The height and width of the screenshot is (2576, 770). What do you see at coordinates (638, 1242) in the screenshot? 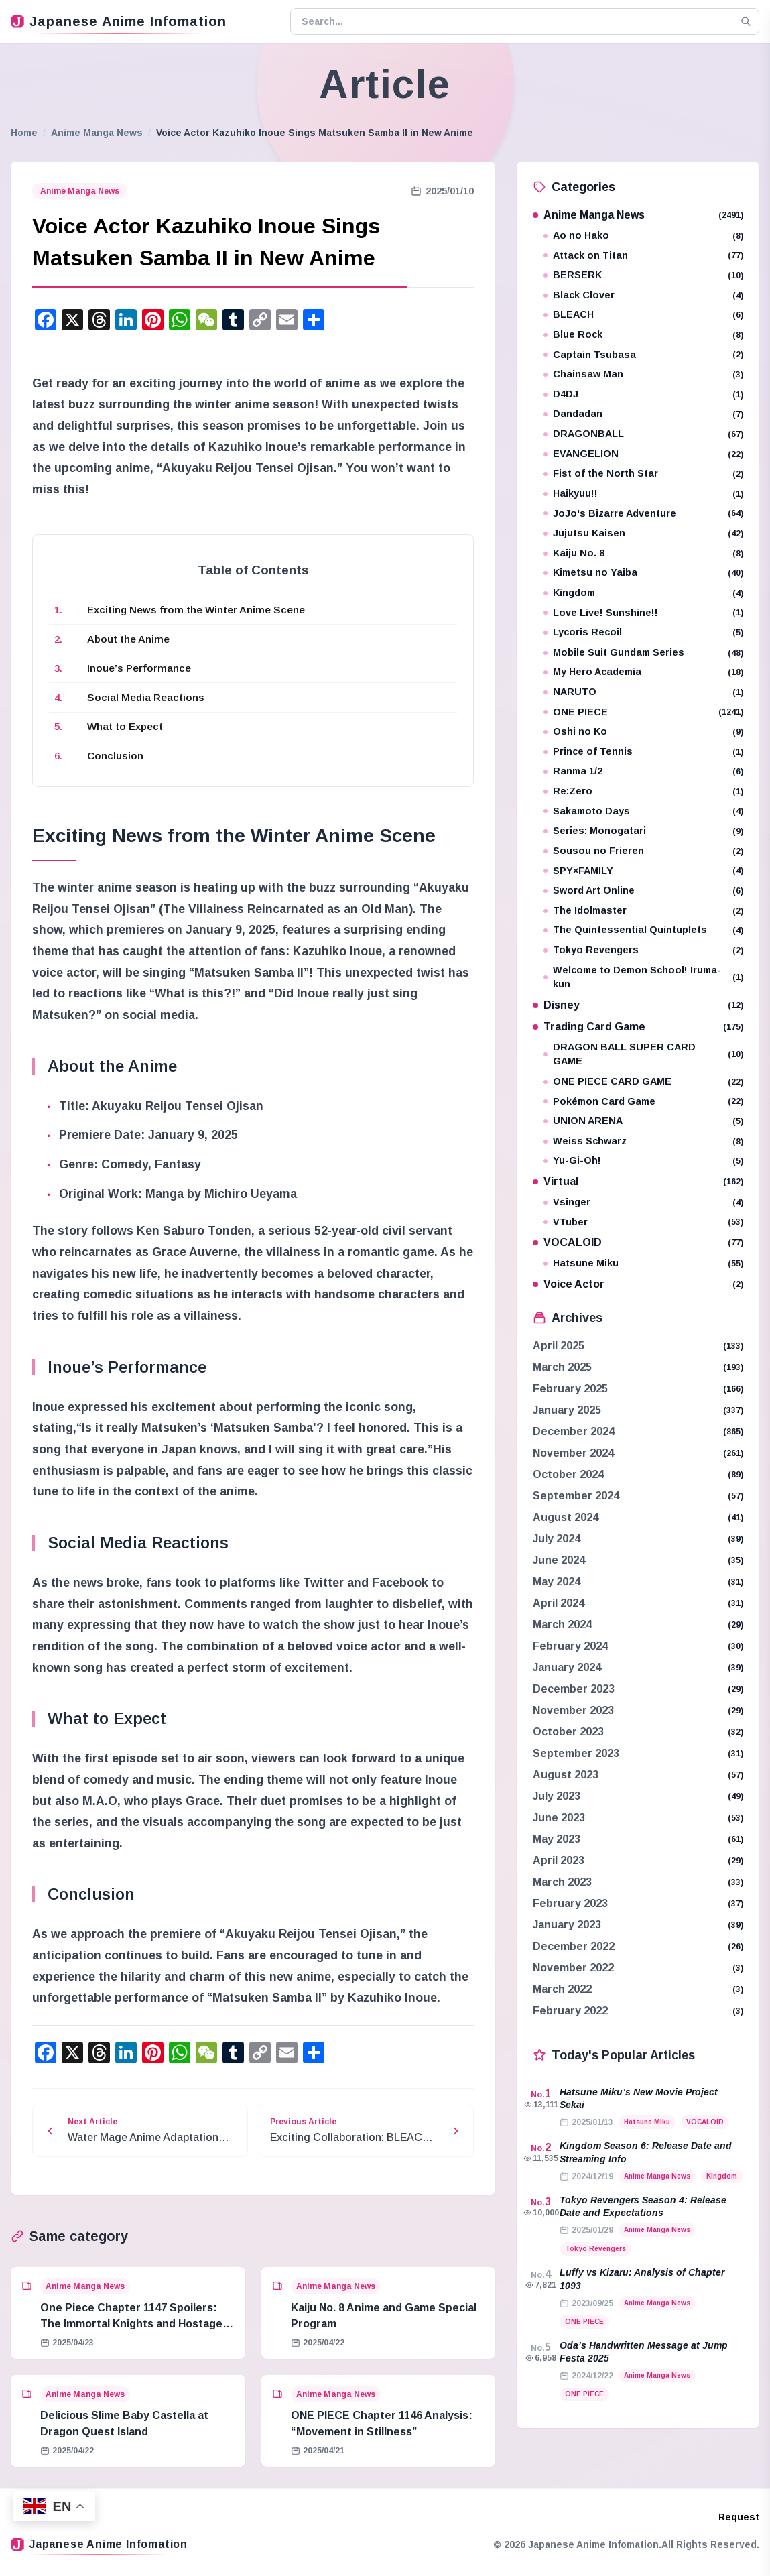
I see `VOCALOID` at bounding box center [638, 1242].